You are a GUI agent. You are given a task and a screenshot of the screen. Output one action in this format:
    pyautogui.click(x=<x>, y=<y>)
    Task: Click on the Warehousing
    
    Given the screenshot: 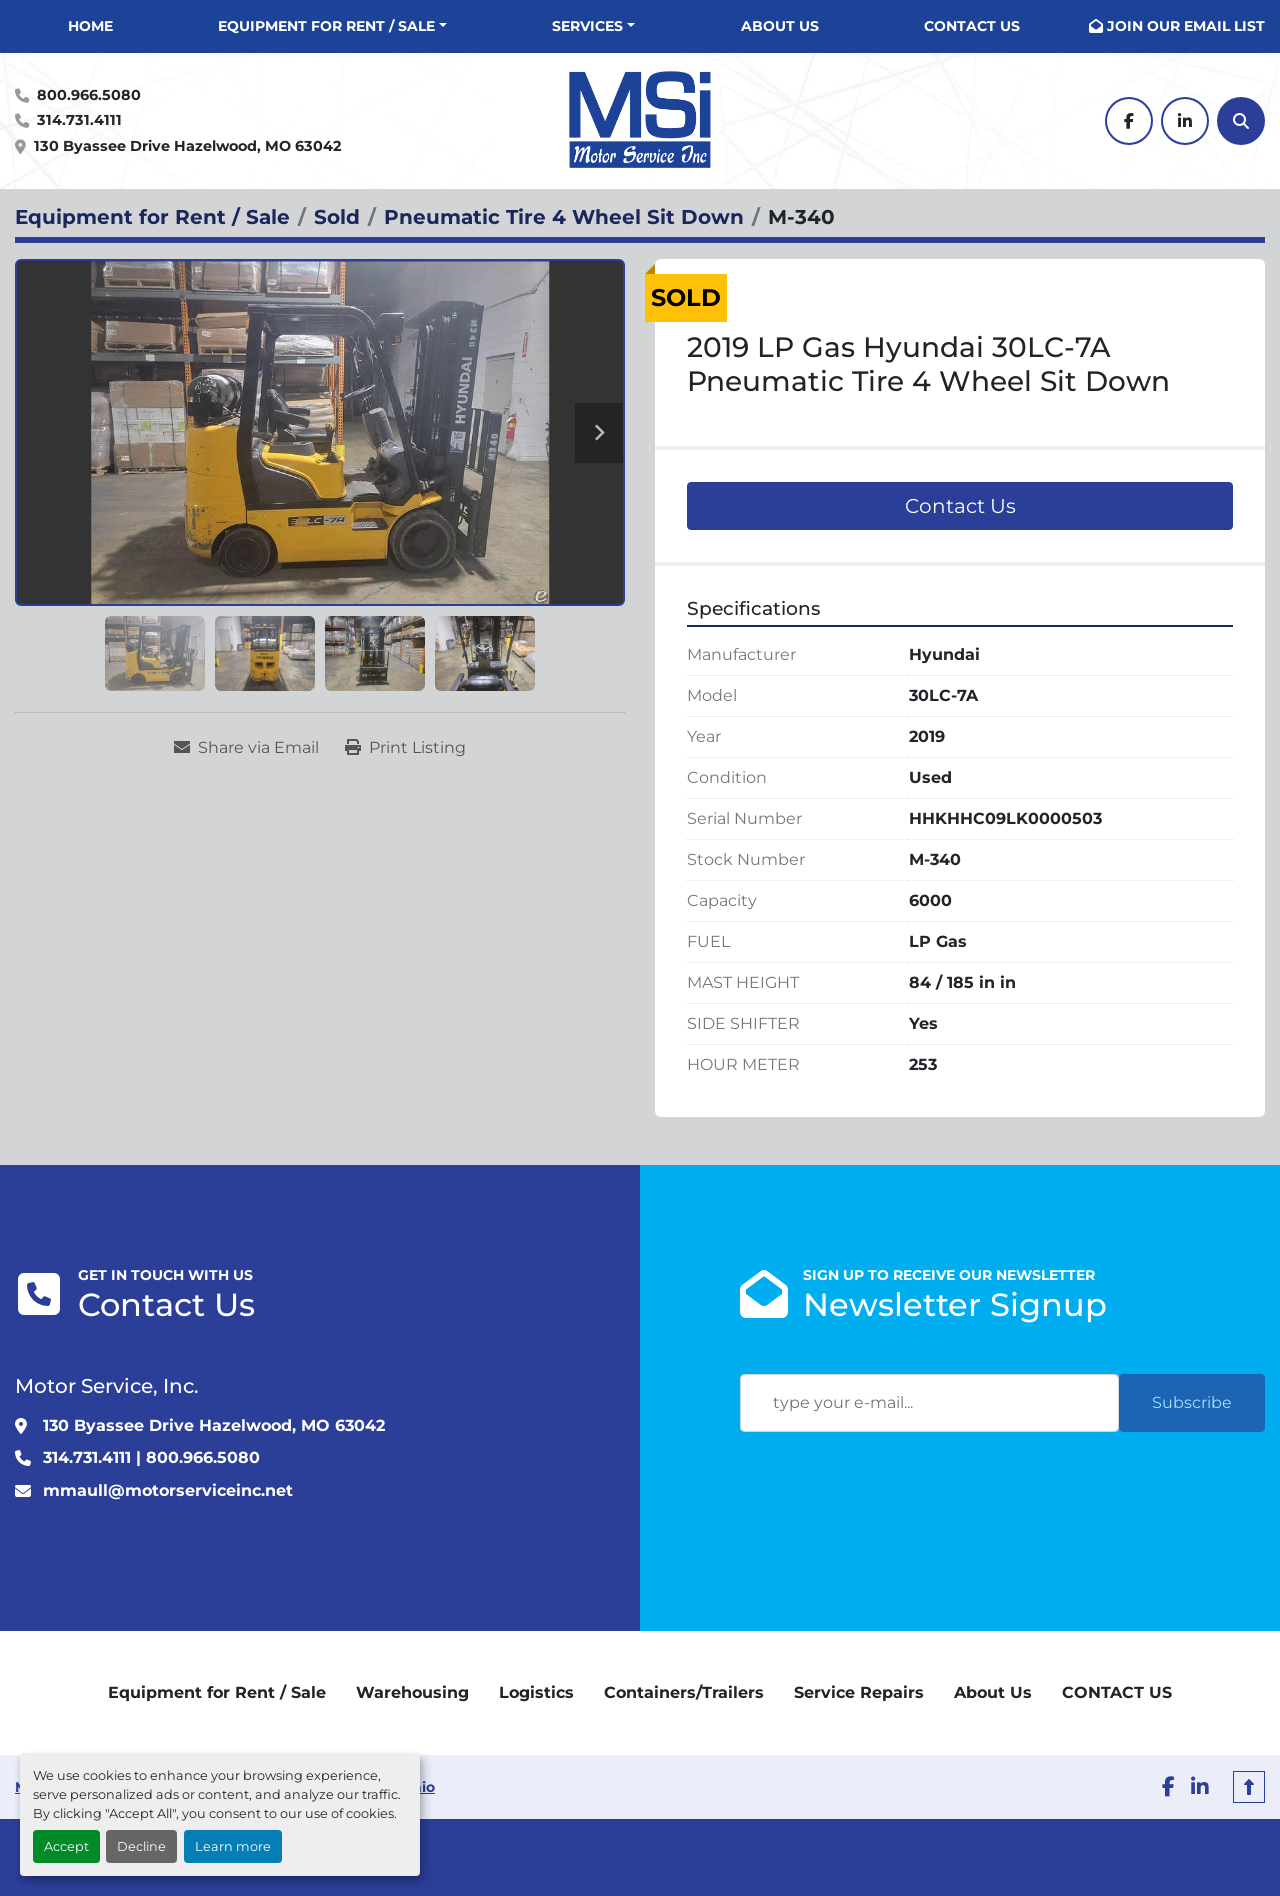 What is the action you would take?
    pyautogui.click(x=412, y=1692)
    